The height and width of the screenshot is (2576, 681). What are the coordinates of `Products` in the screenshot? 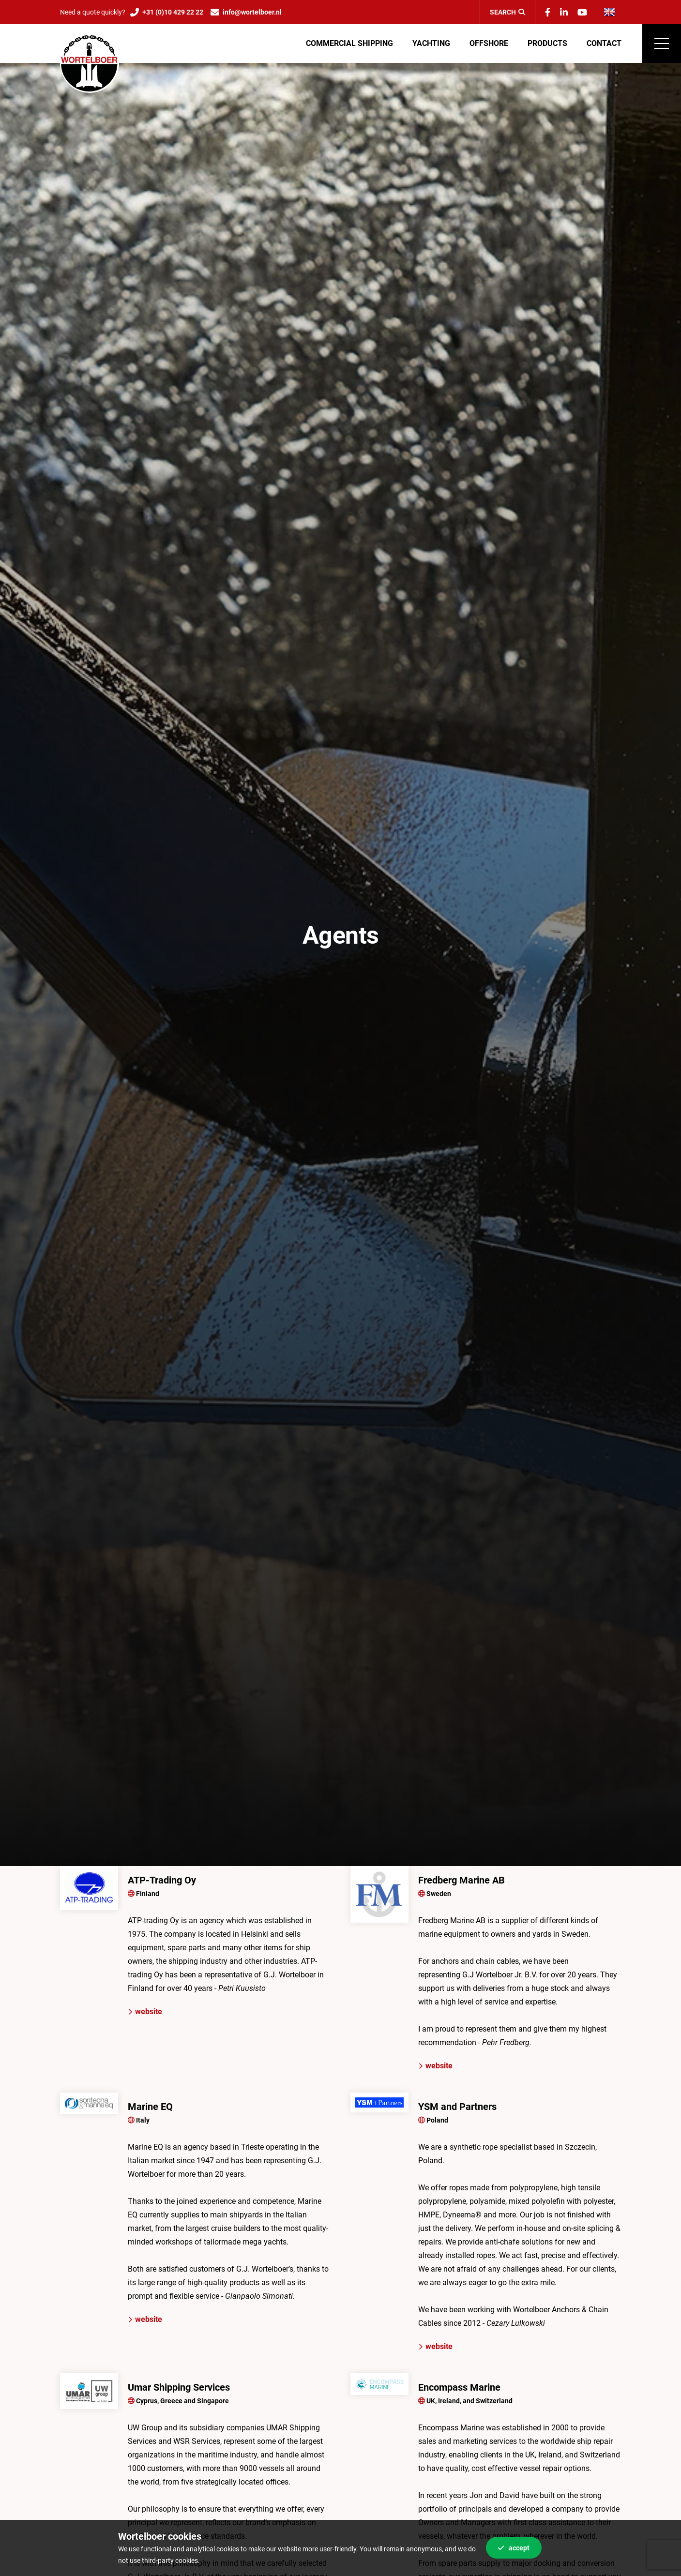 It's located at (547, 43).